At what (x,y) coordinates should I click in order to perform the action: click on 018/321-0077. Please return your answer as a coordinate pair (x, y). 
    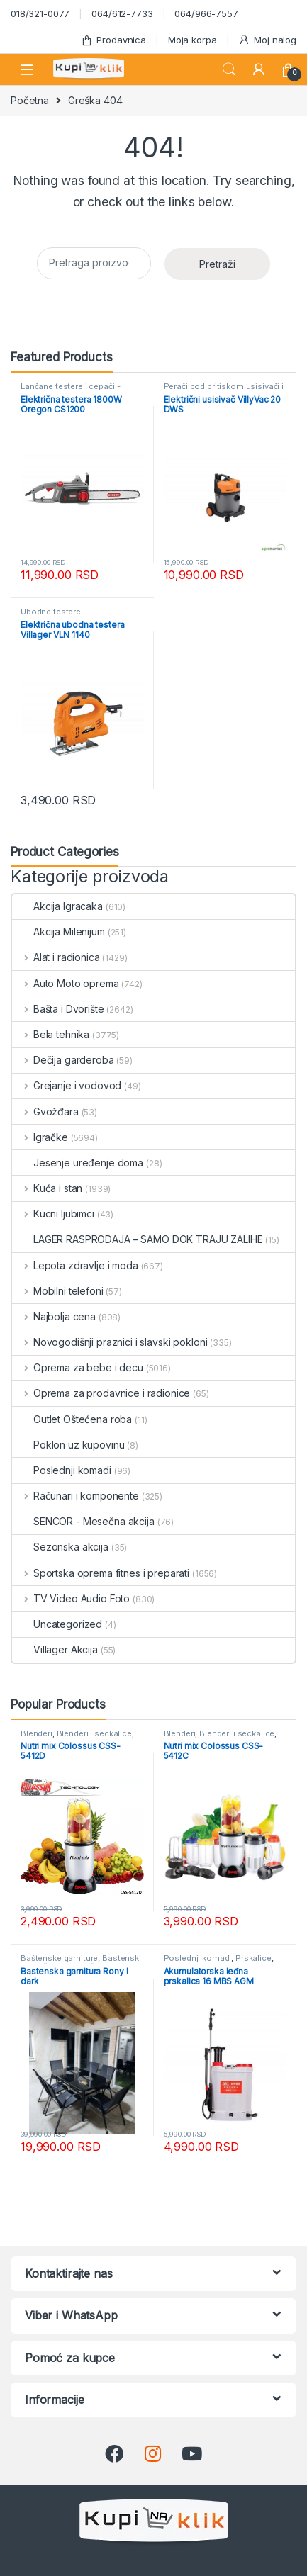
    Looking at the image, I should click on (40, 13).